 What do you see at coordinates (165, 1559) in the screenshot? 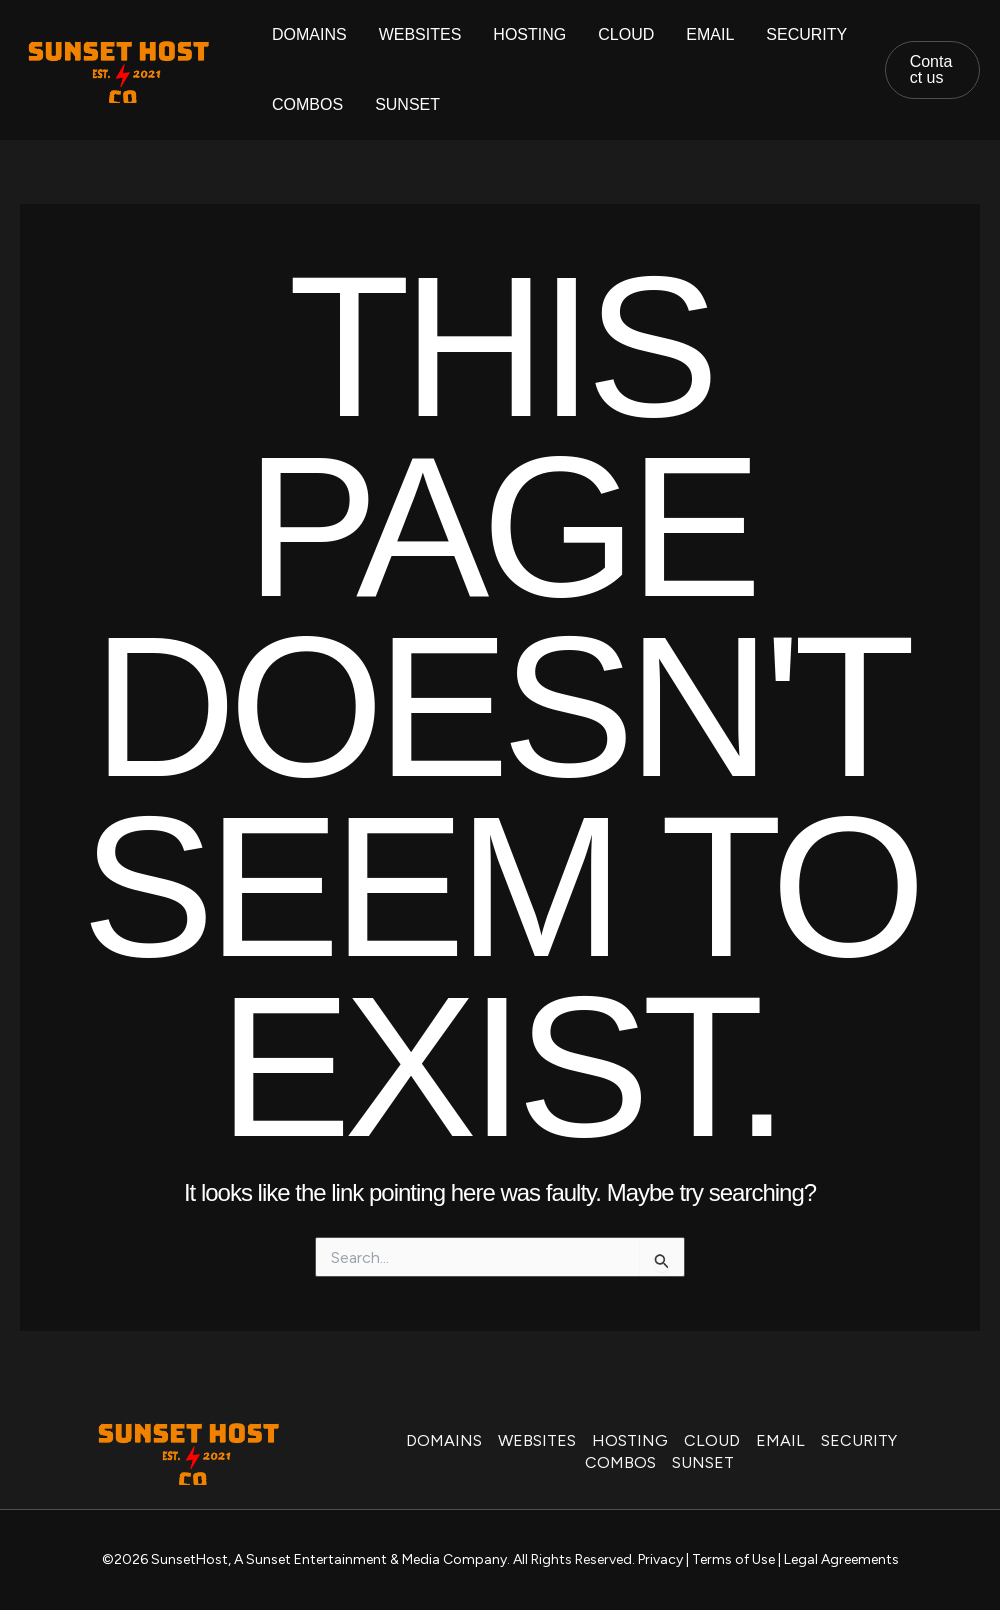
I see `©2026 SunsetHost` at bounding box center [165, 1559].